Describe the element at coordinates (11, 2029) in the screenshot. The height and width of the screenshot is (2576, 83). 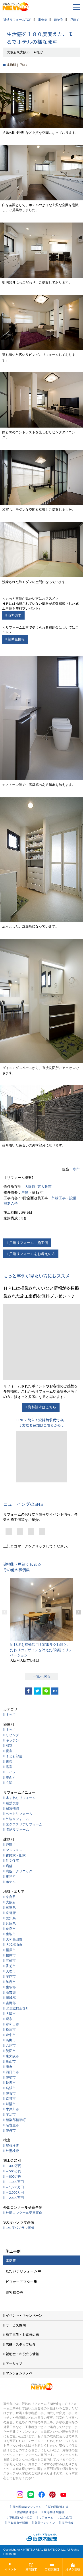
I see `松原市` at that location.